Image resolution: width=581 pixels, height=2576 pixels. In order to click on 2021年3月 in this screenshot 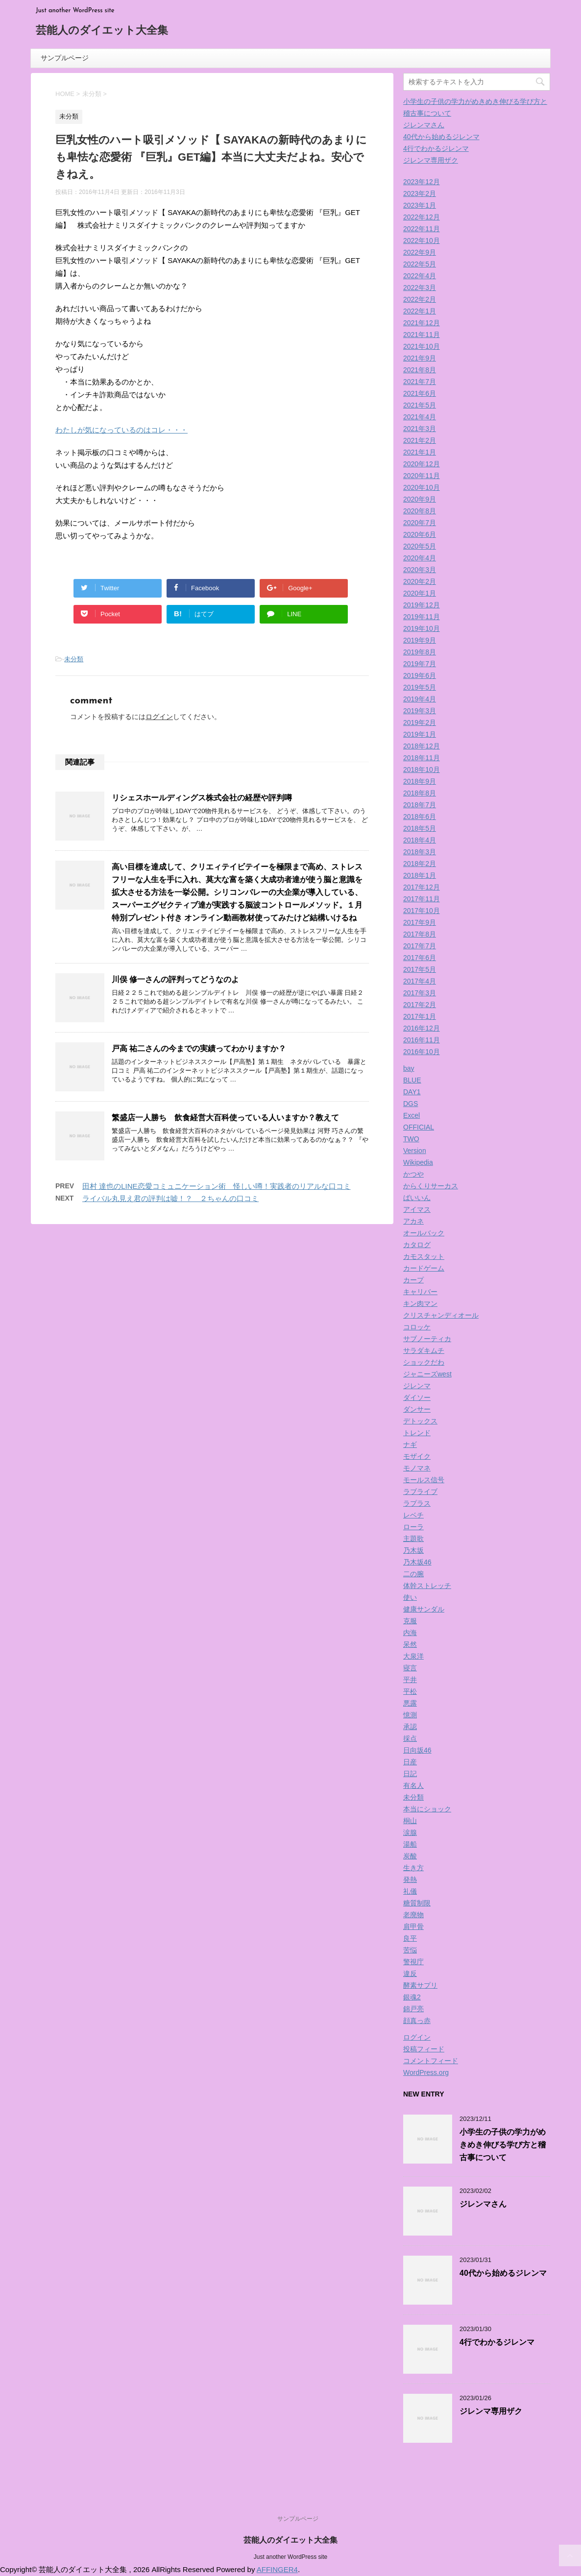, I will do `click(419, 429)`.